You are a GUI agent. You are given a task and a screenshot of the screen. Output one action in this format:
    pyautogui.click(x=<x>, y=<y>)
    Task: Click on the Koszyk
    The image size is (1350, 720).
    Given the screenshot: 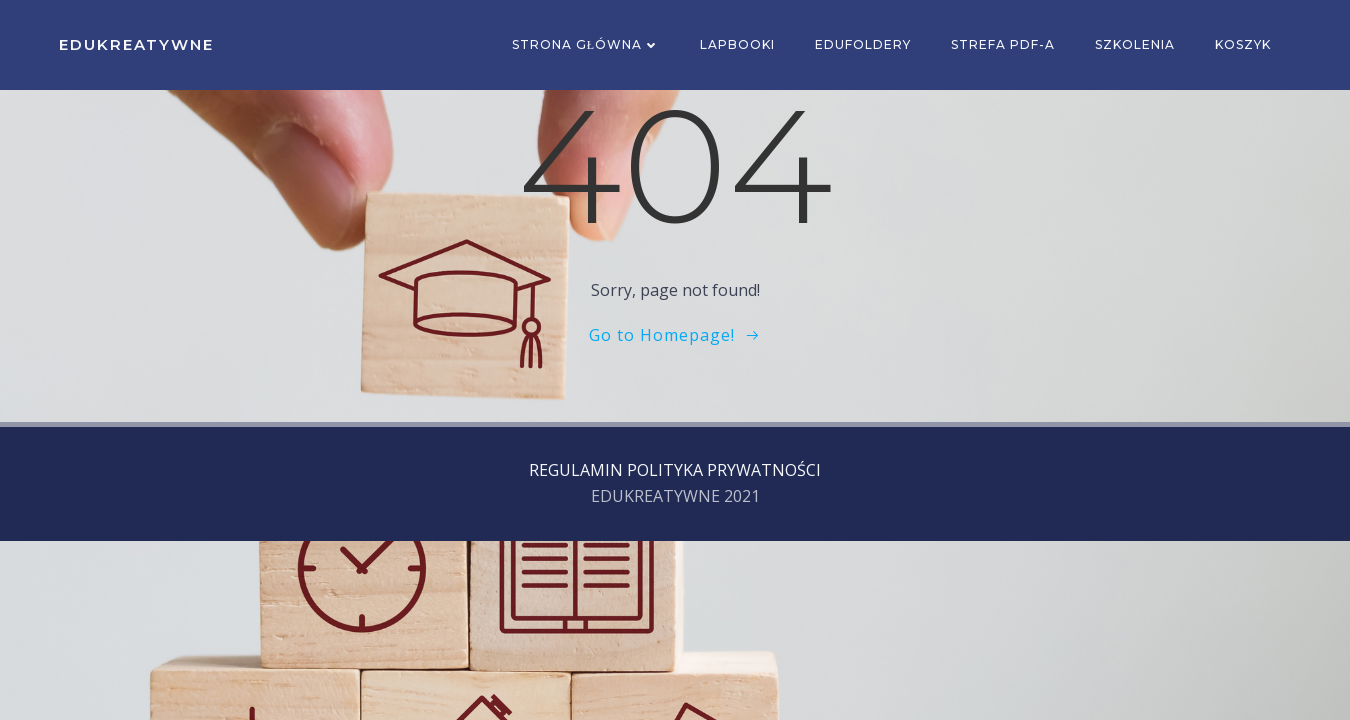 What is the action you would take?
    pyautogui.click(x=1243, y=44)
    